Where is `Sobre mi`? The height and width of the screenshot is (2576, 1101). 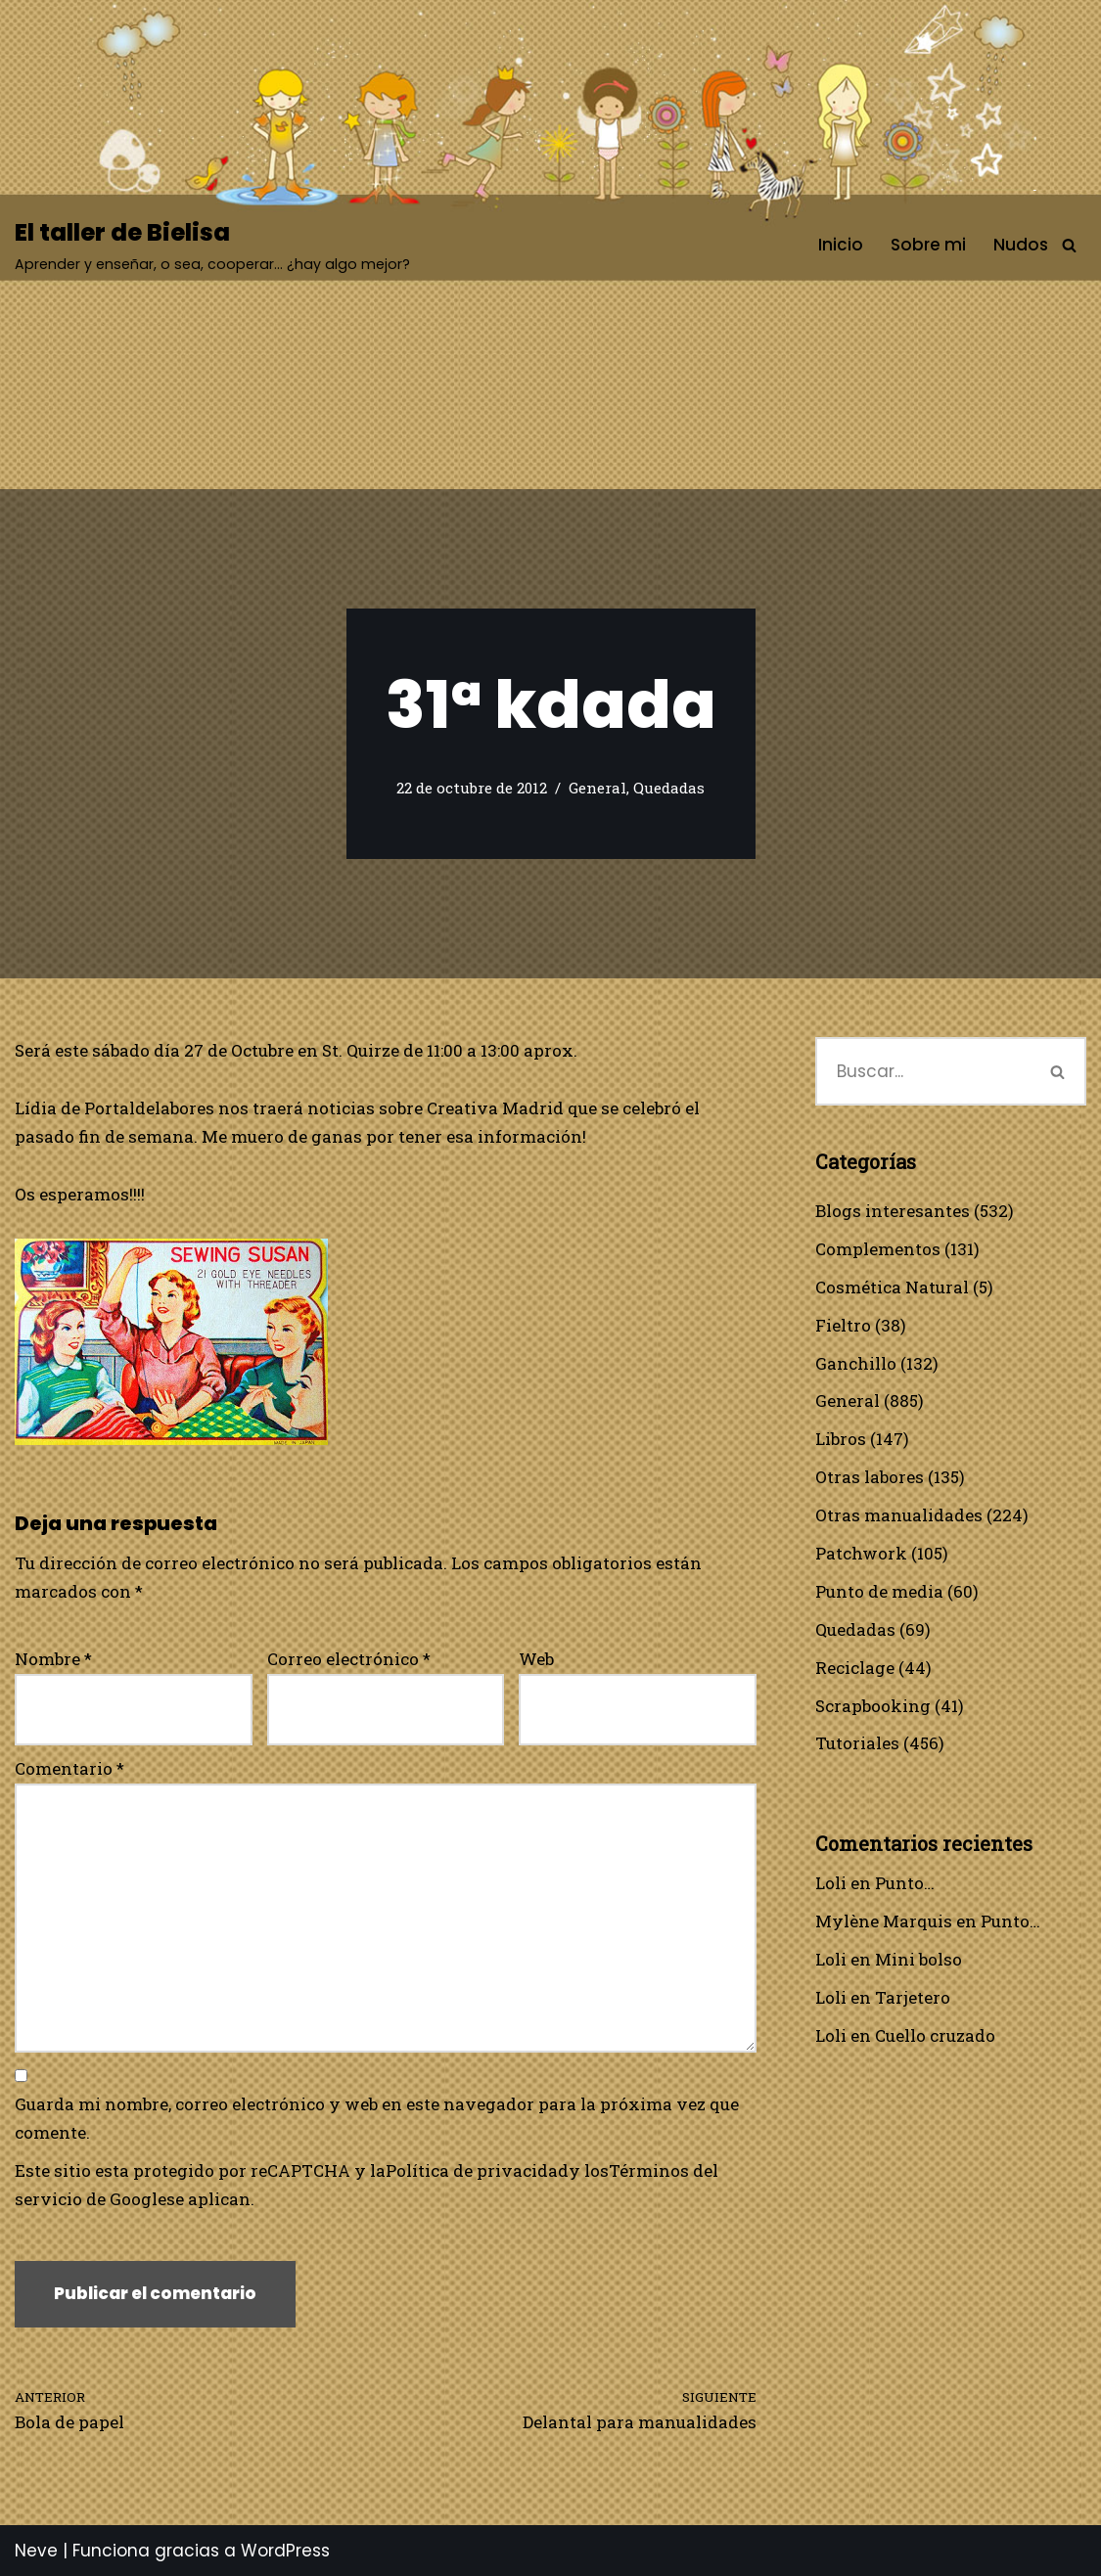 Sobre mi is located at coordinates (928, 244).